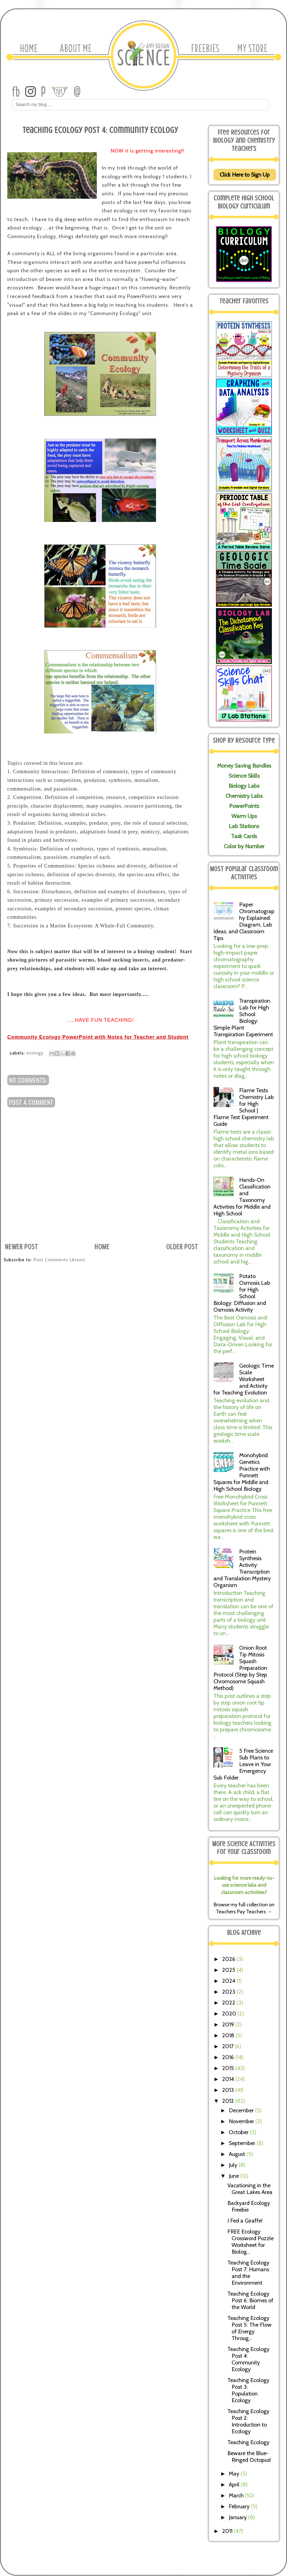  Describe the element at coordinates (102, 1247) in the screenshot. I see `Home` at that location.